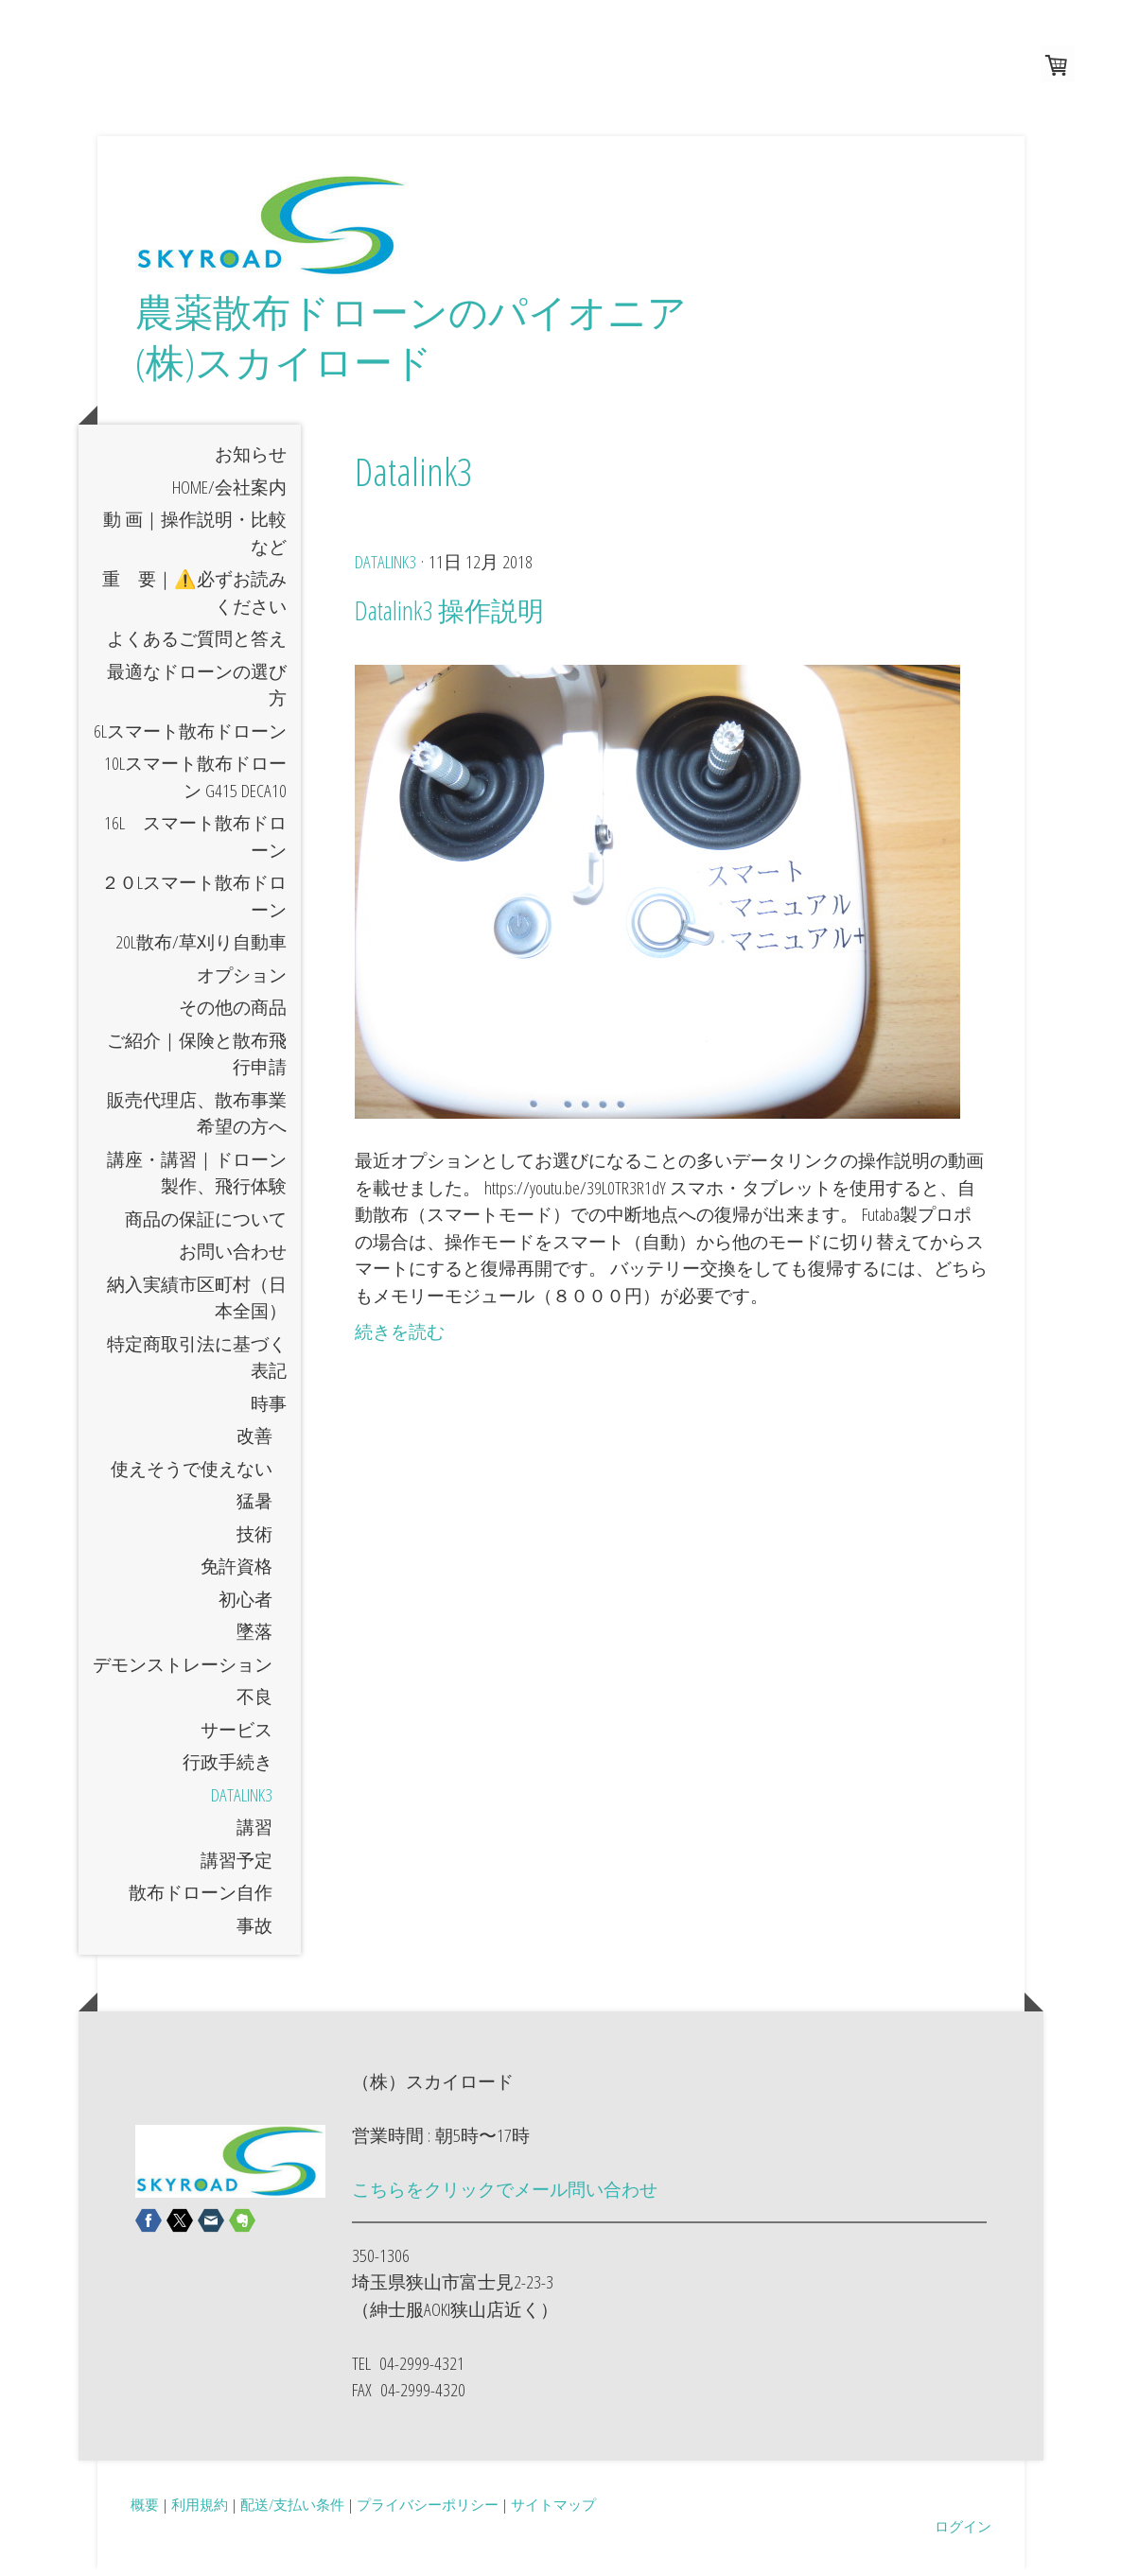 The width and height of the screenshot is (1121, 2576). Describe the element at coordinates (233, 1013) in the screenshot. I see `その他の商品` at that location.